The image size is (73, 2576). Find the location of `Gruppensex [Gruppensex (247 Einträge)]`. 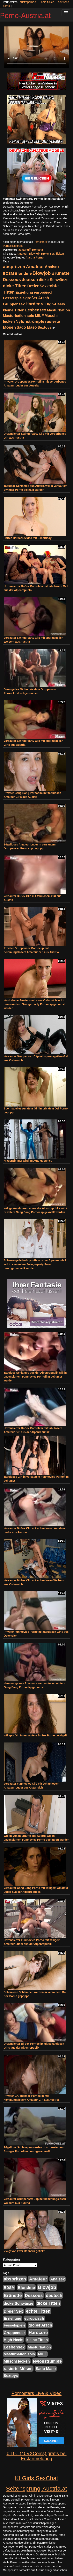

Gruppensex [Gruppensex (247 Einträge)] is located at coordinates (14, 304).